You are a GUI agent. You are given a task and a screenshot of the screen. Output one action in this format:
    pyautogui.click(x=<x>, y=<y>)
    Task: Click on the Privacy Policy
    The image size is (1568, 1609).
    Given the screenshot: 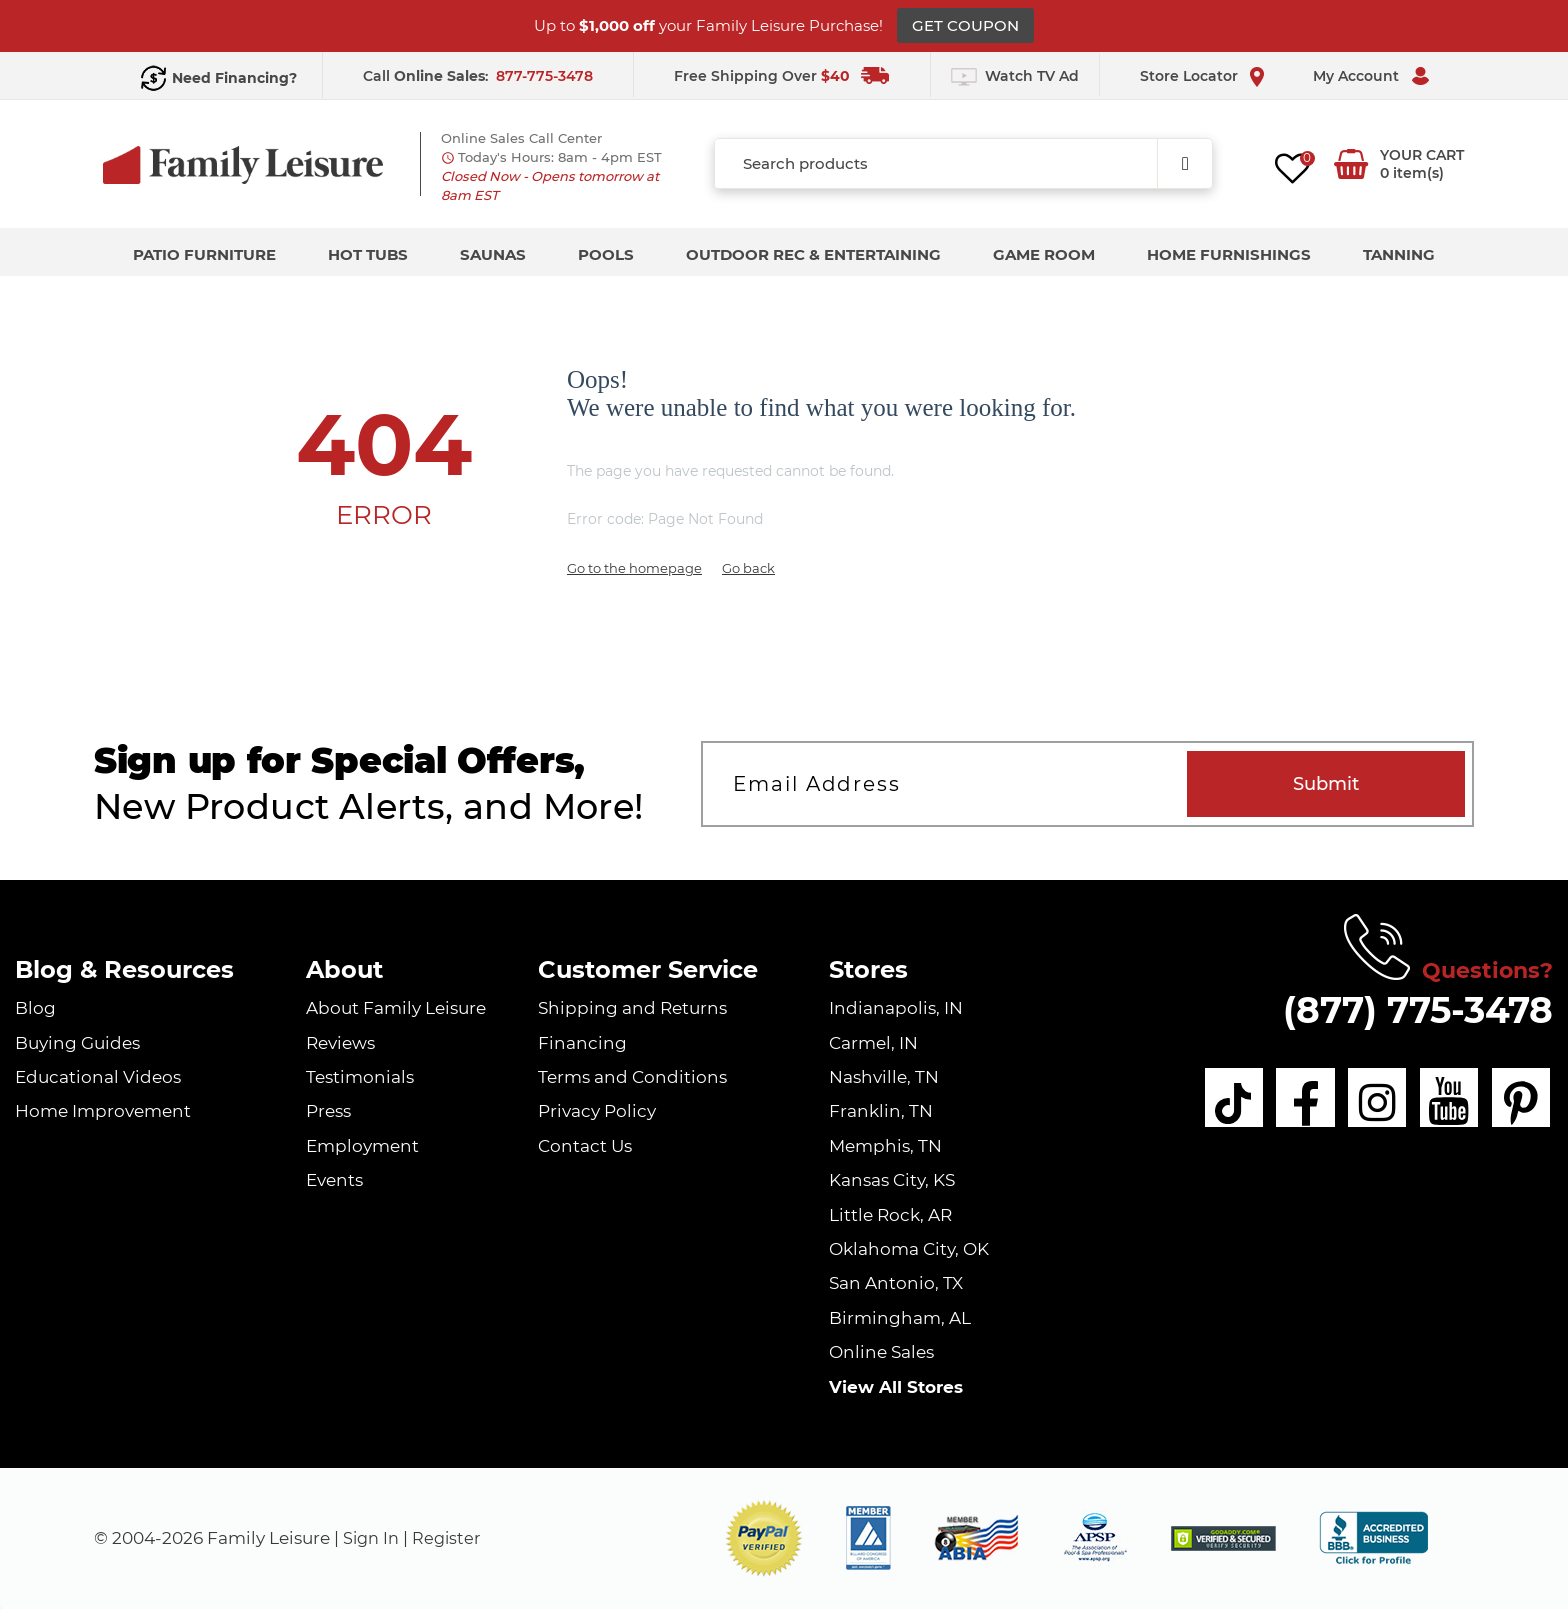 What is the action you would take?
    pyautogui.click(x=597, y=1111)
    